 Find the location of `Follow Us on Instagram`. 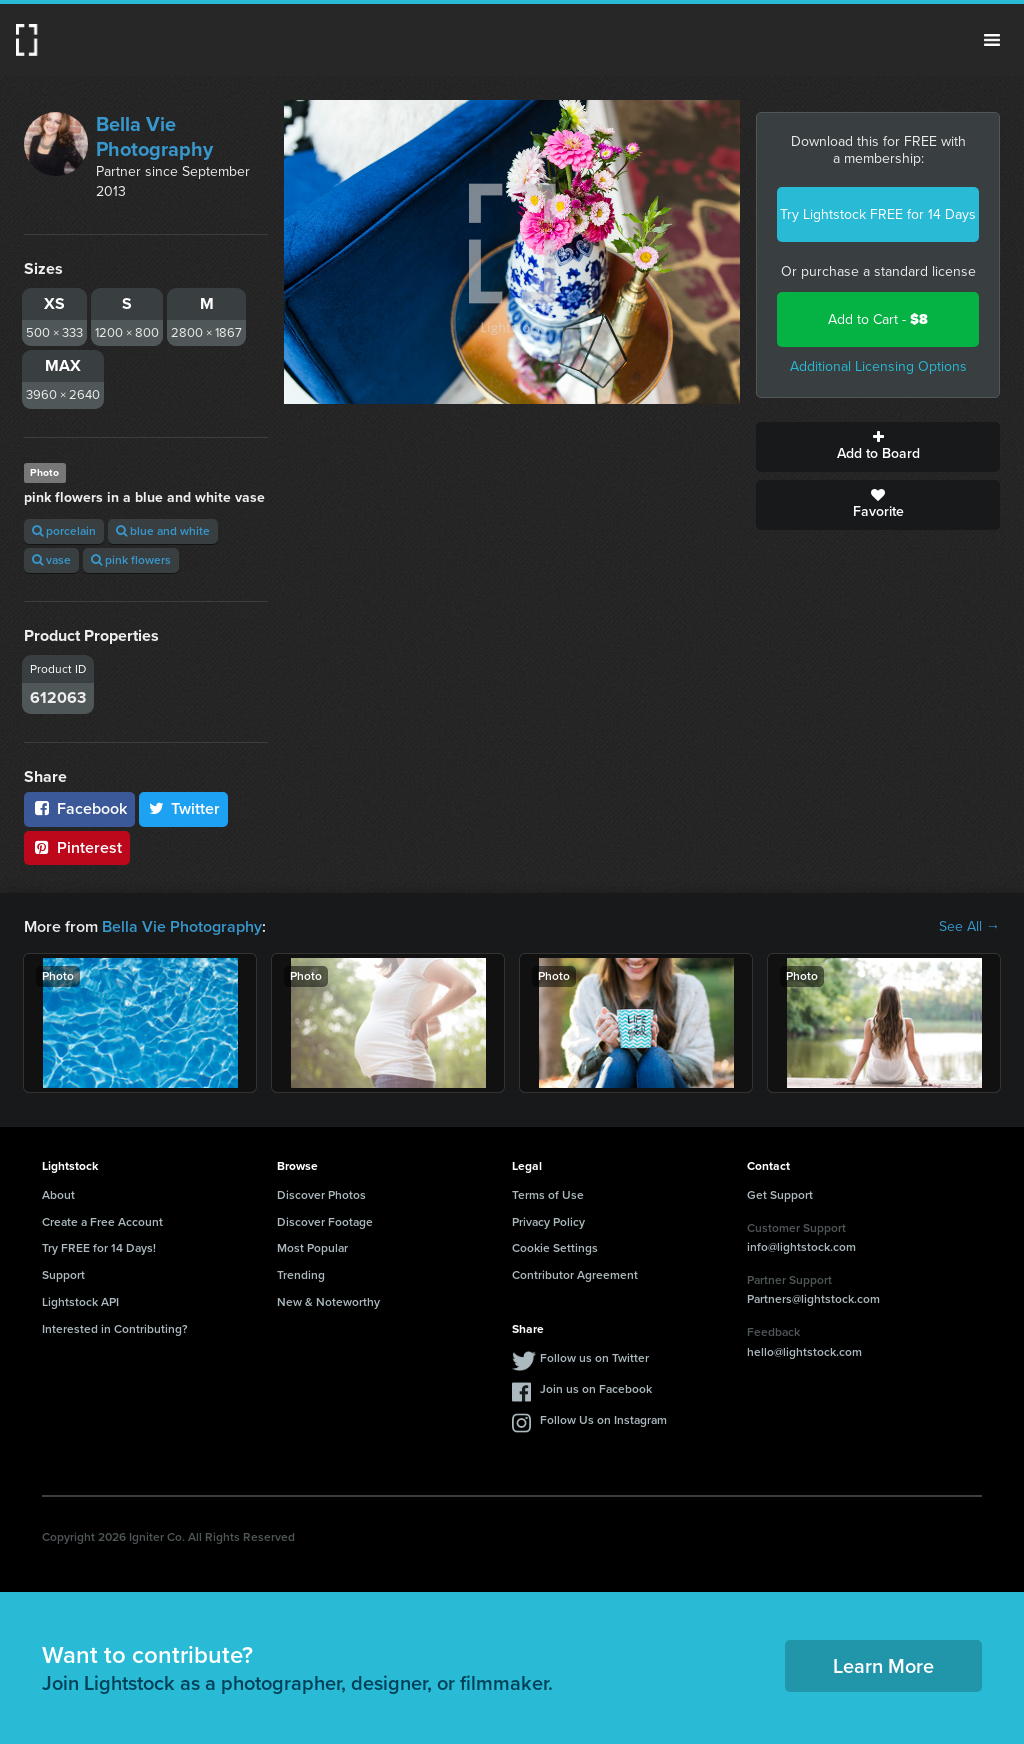

Follow Us on Instagram is located at coordinates (603, 1420).